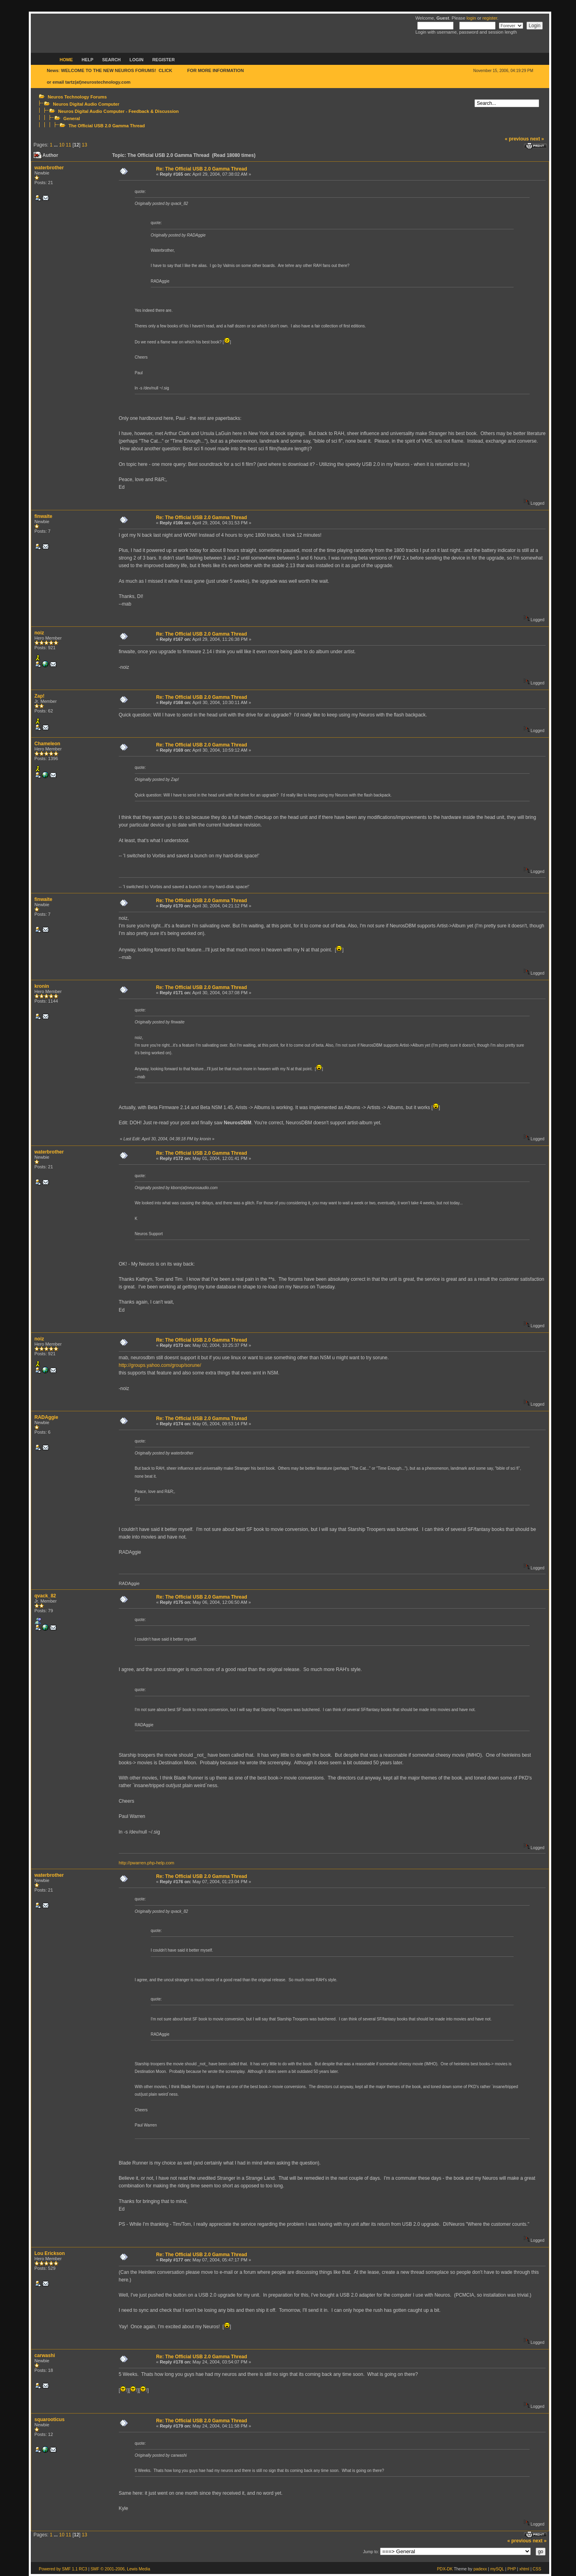  Describe the element at coordinates (49, 2253) in the screenshot. I see `Lou Erickson` at that location.